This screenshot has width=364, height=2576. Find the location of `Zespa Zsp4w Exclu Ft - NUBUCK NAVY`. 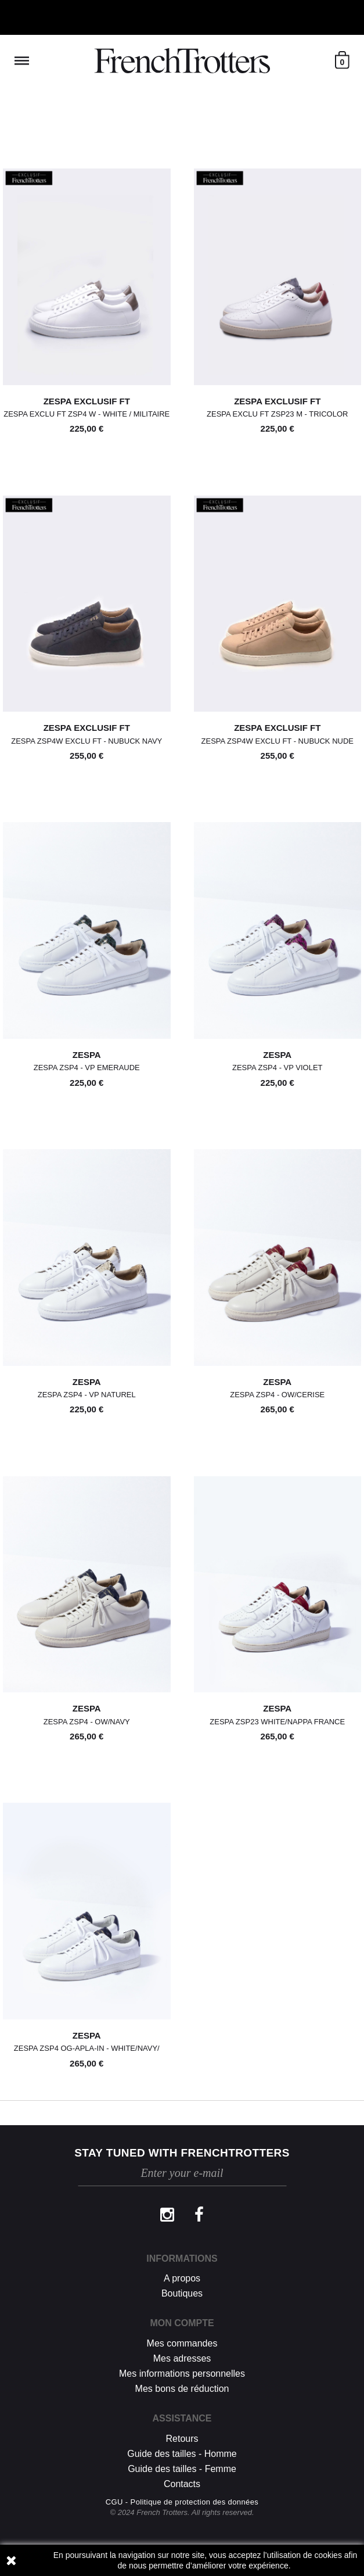

Zespa Zsp4w Exclu Ft - NUBUCK NAVY is located at coordinates (86, 741).